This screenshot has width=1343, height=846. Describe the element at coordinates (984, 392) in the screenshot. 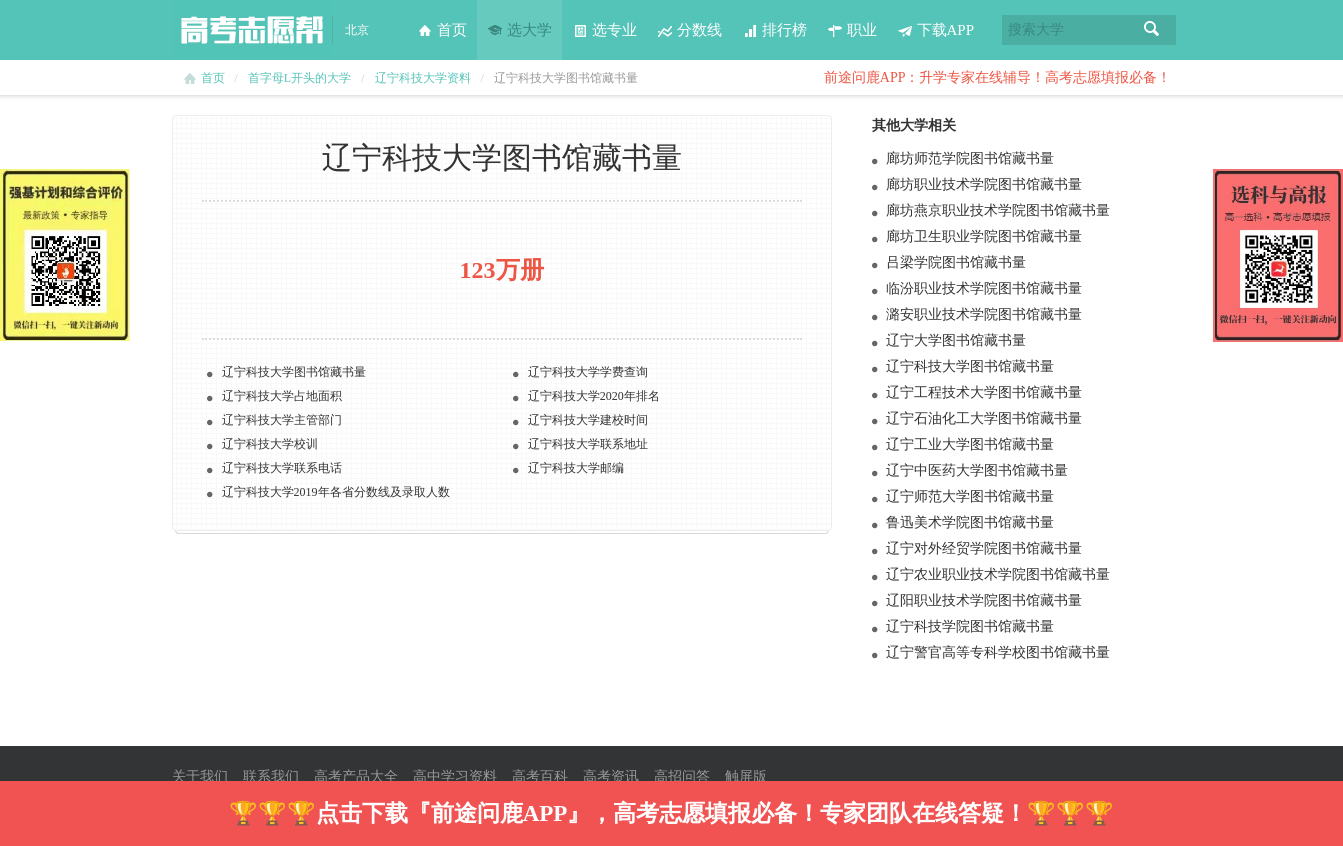

I see `辽宁工程技术大学图书馆藏书量` at that location.